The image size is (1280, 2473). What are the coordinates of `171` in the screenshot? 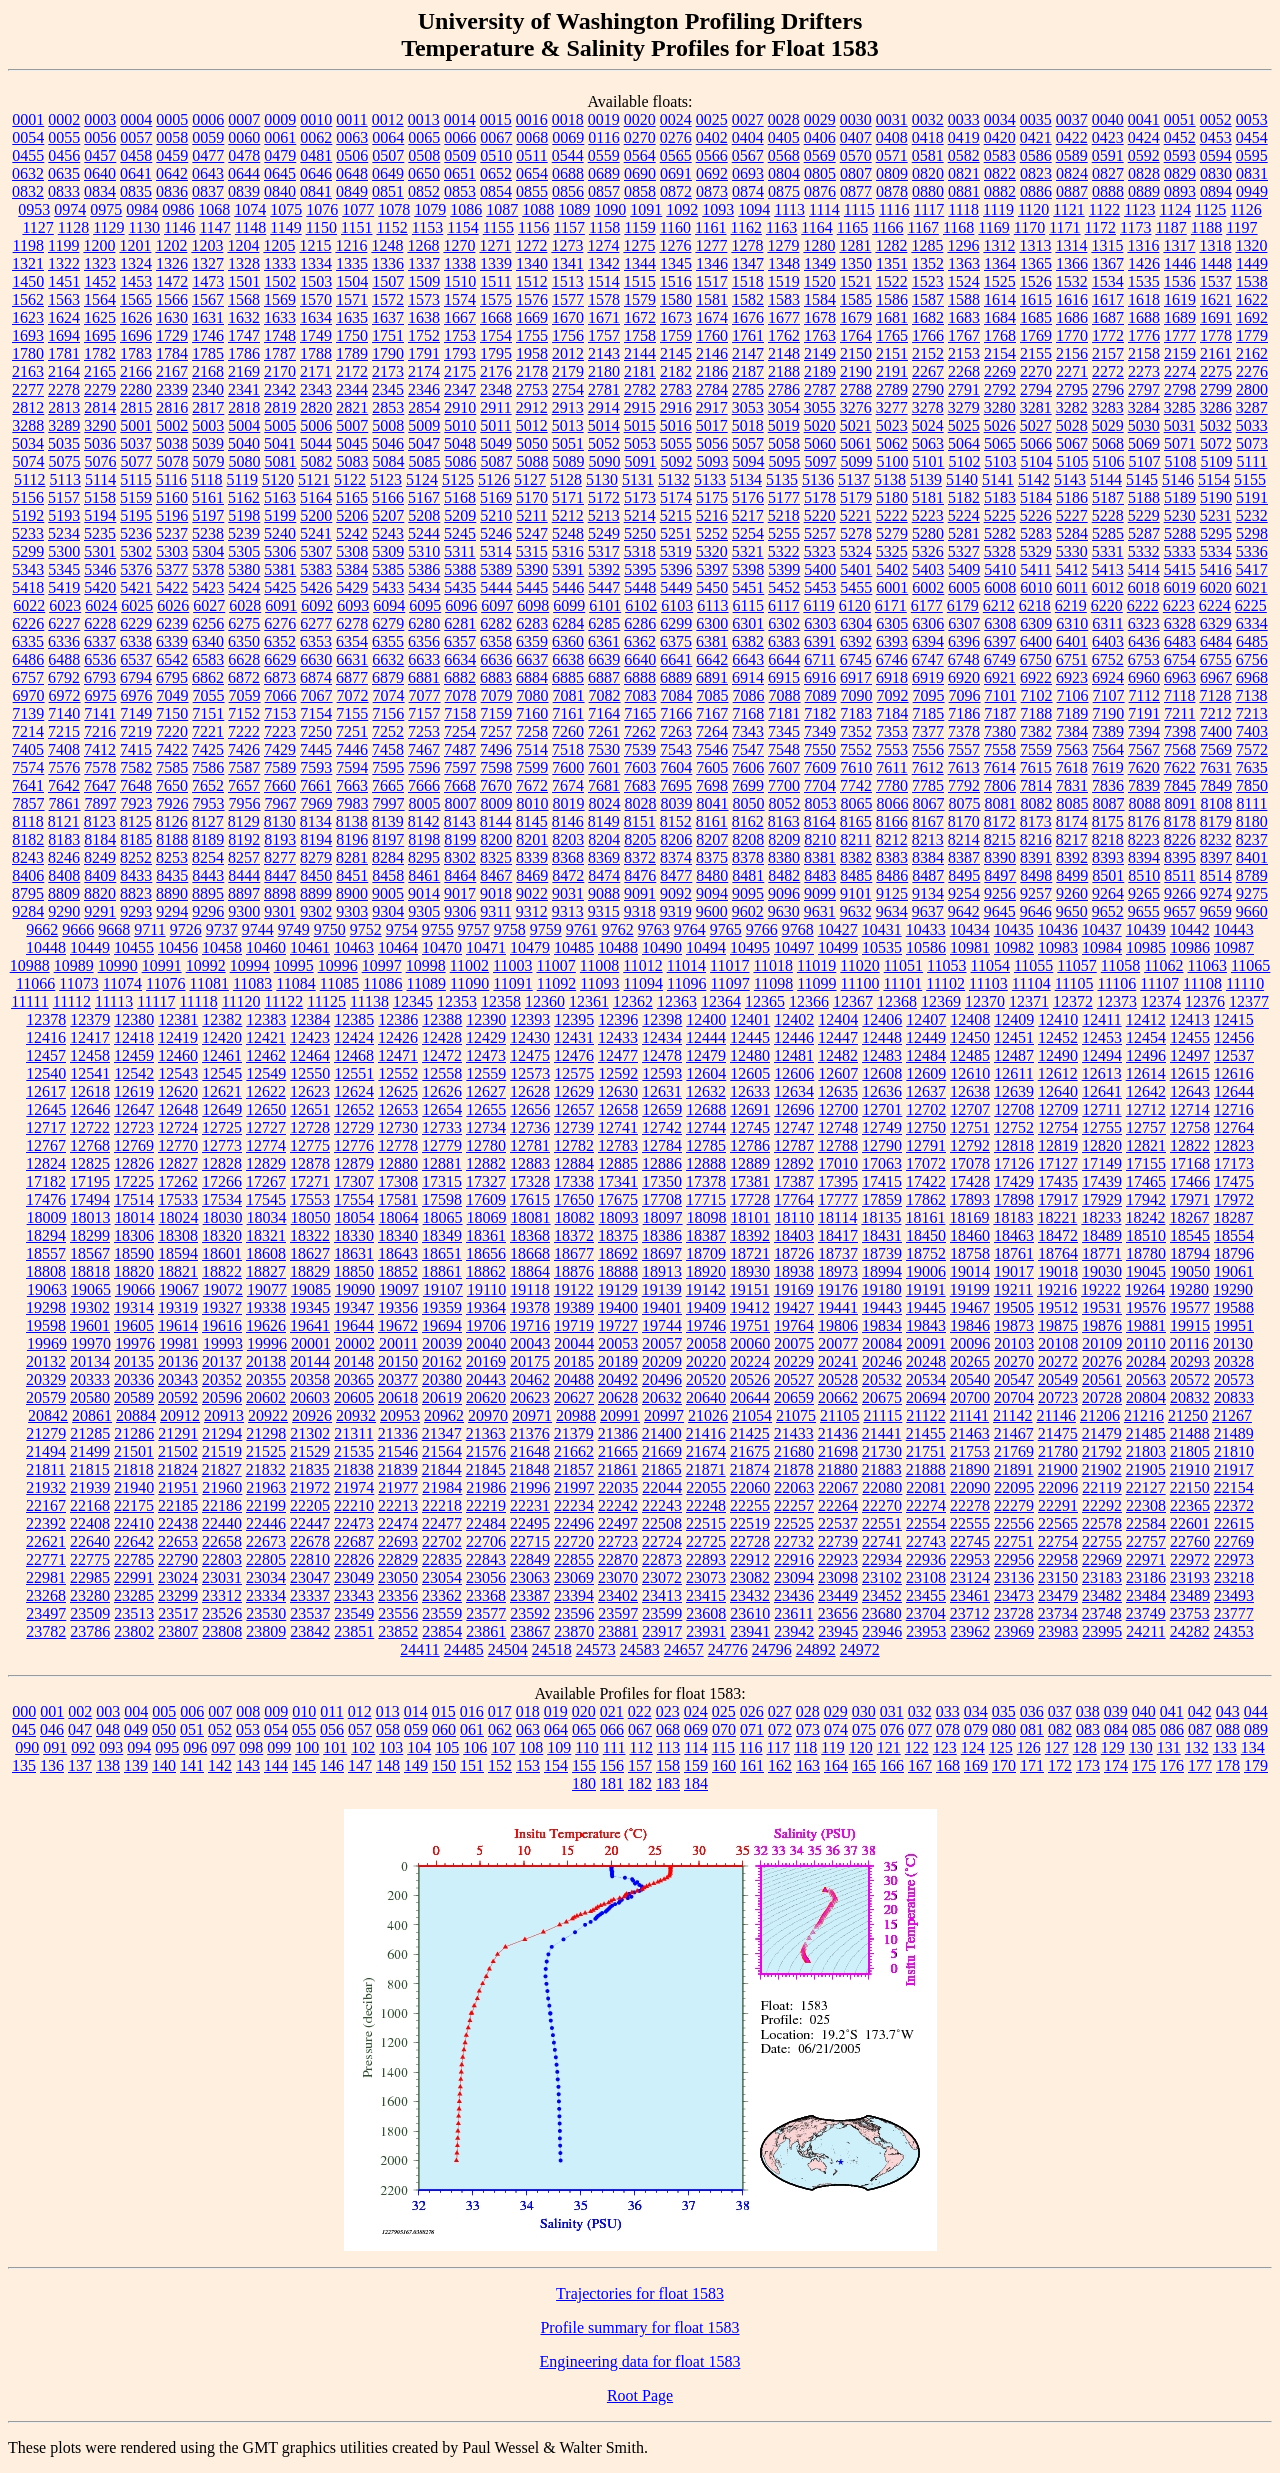 It's located at (1032, 1765).